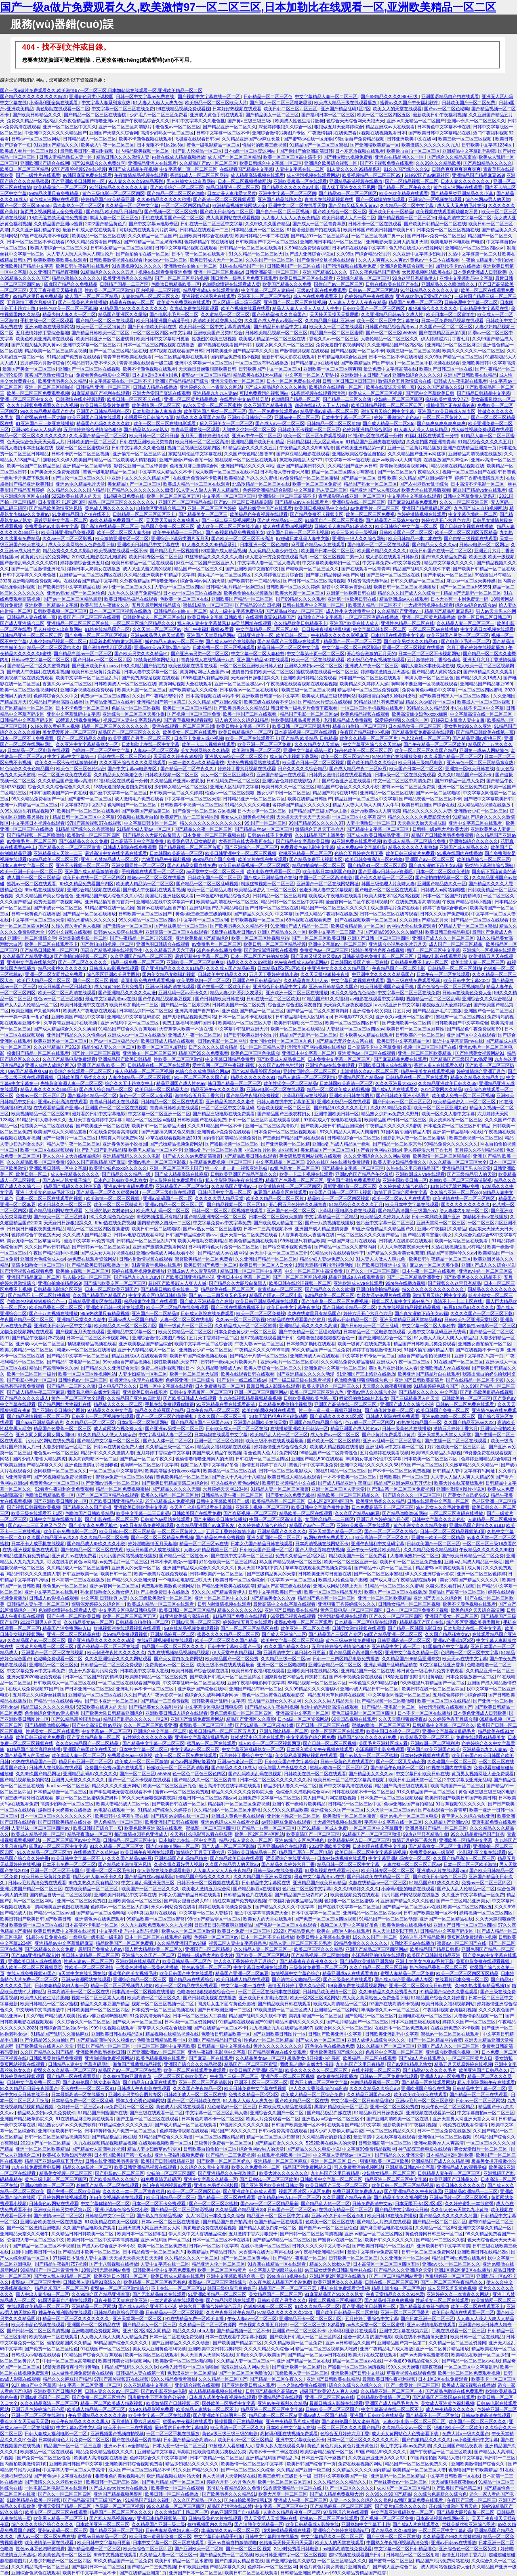  I want to click on 久久精品人妻一区二区三区一, so click(465, 623).